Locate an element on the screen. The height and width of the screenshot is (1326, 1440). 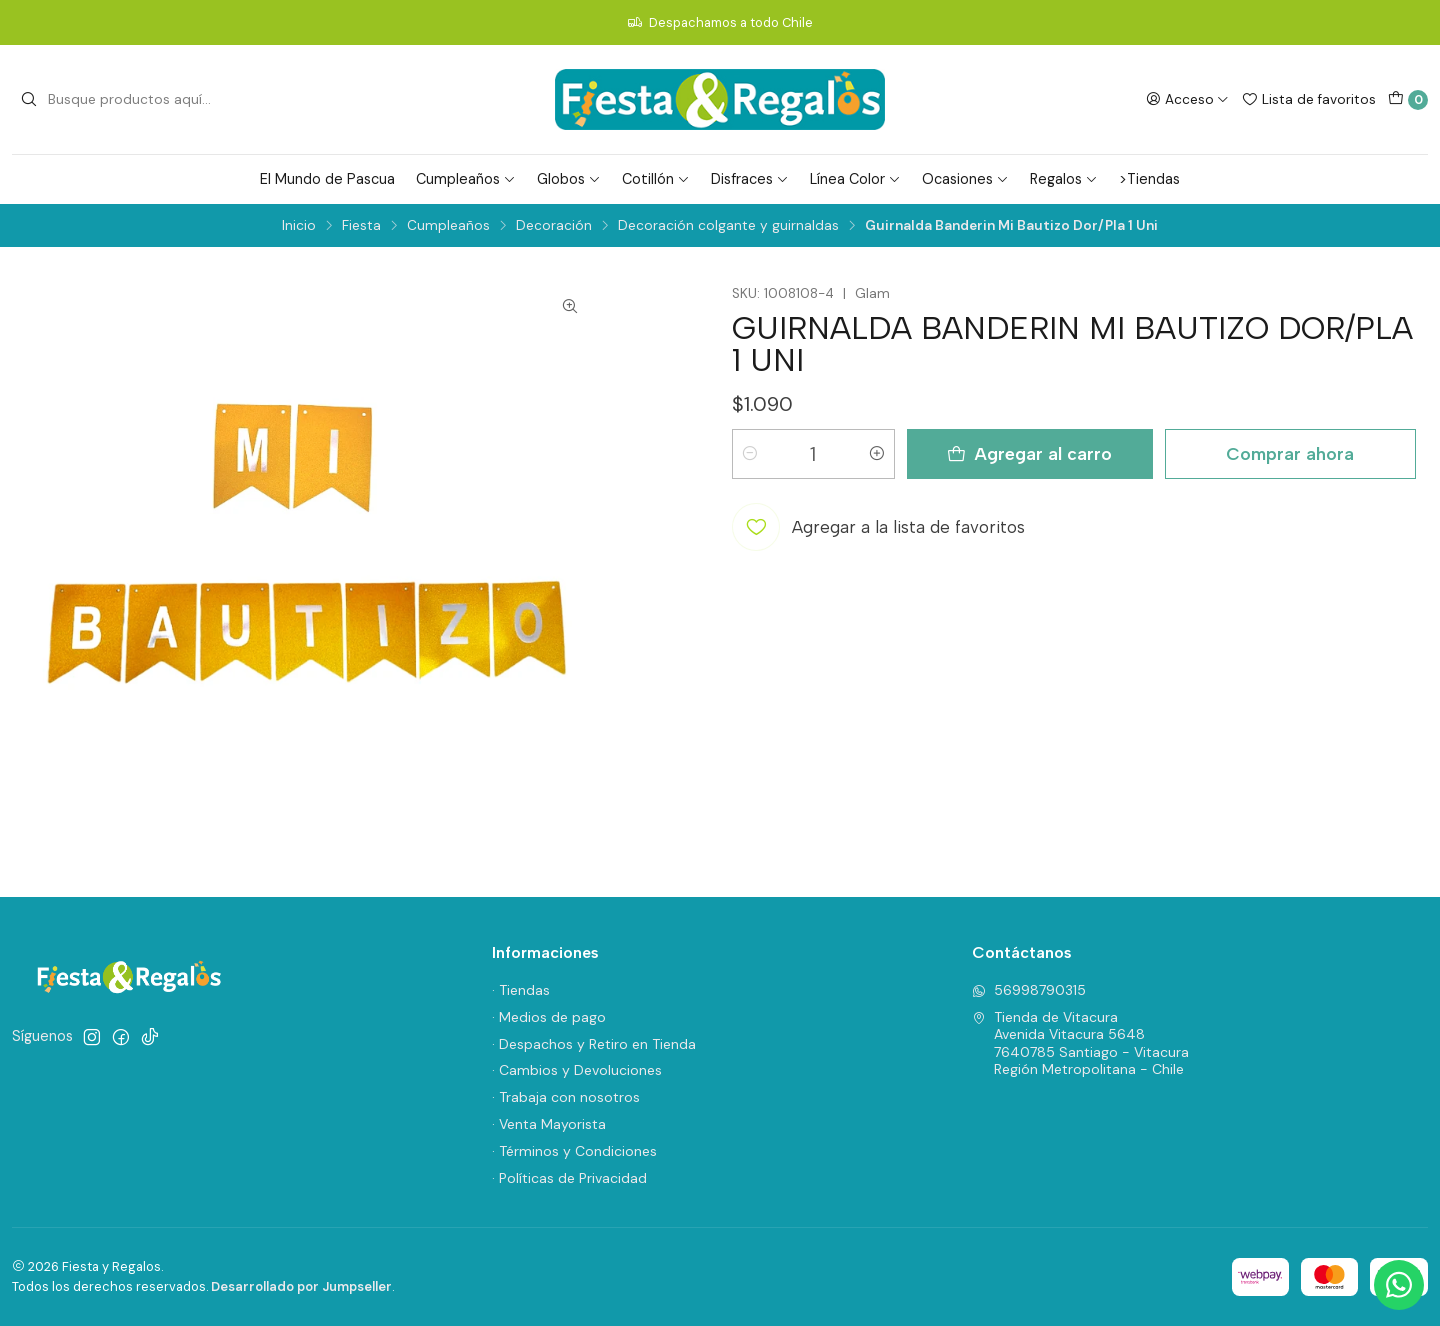
Regalos is located at coordinates (1064, 179).